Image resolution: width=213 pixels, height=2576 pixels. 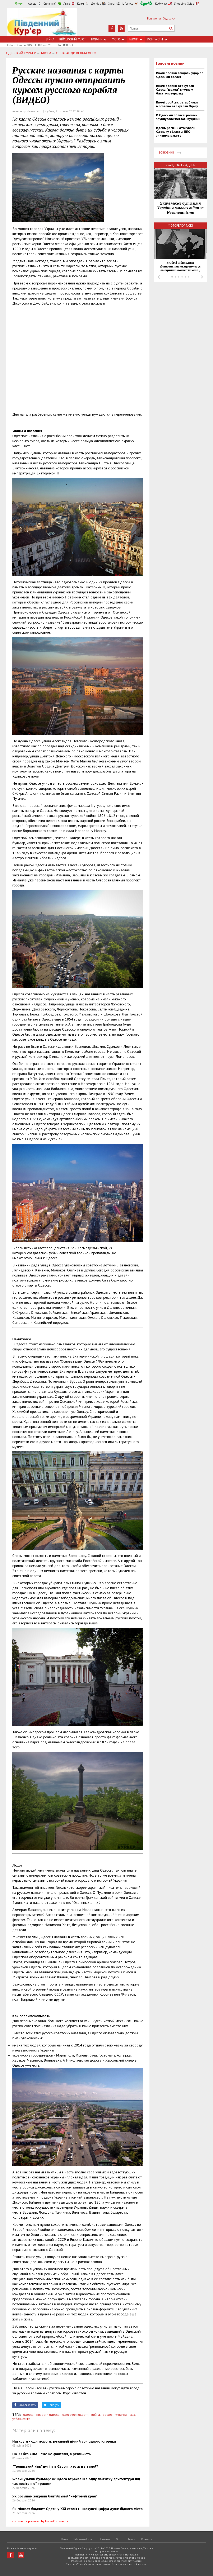 I want to click on В Одеській області росіяни зруйнували житлові будинки, so click(x=178, y=117).